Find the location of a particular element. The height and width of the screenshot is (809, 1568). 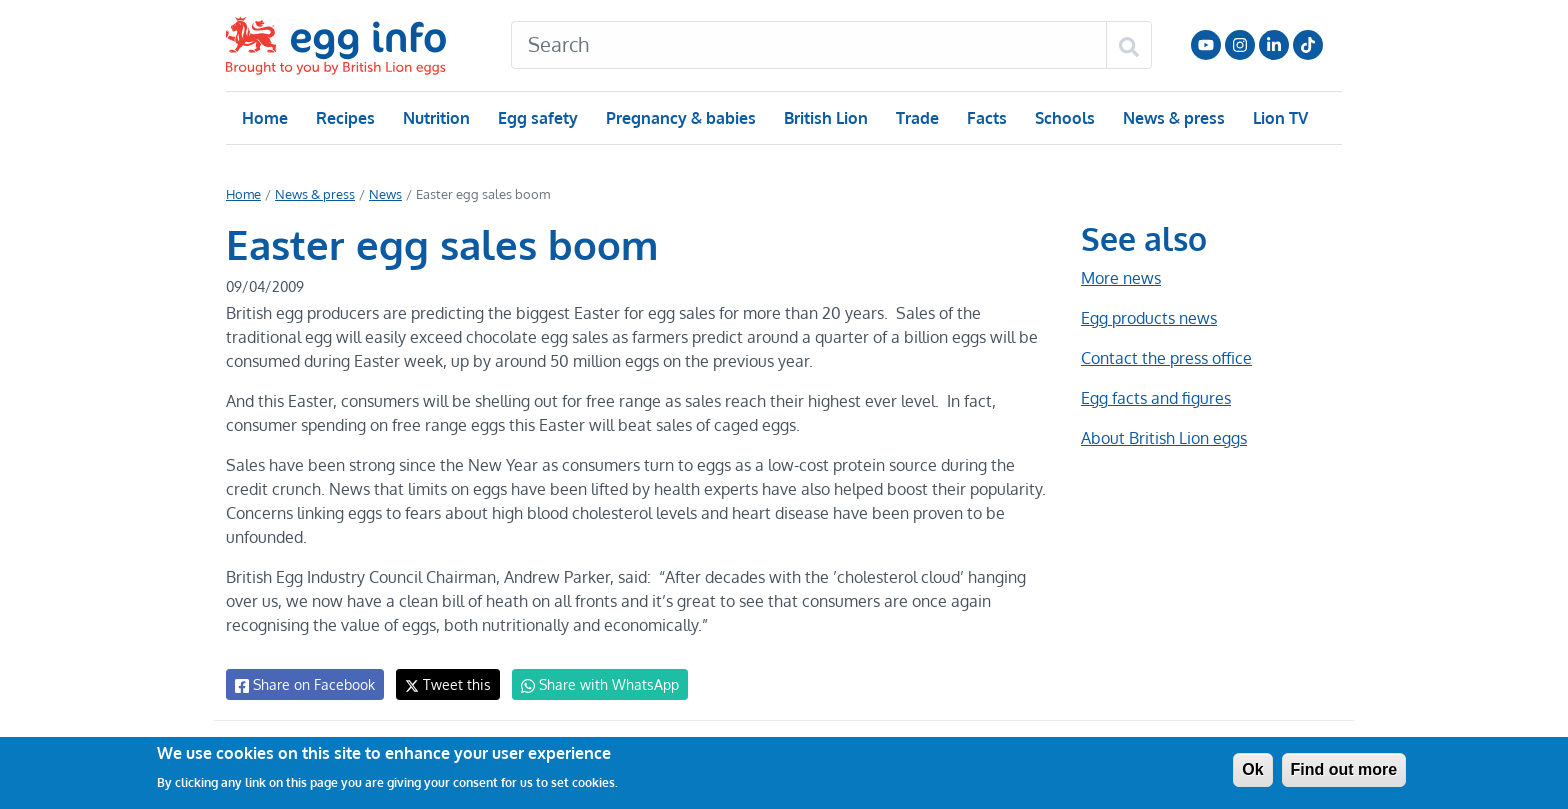

Tweet this is located at coordinates (443, 684).